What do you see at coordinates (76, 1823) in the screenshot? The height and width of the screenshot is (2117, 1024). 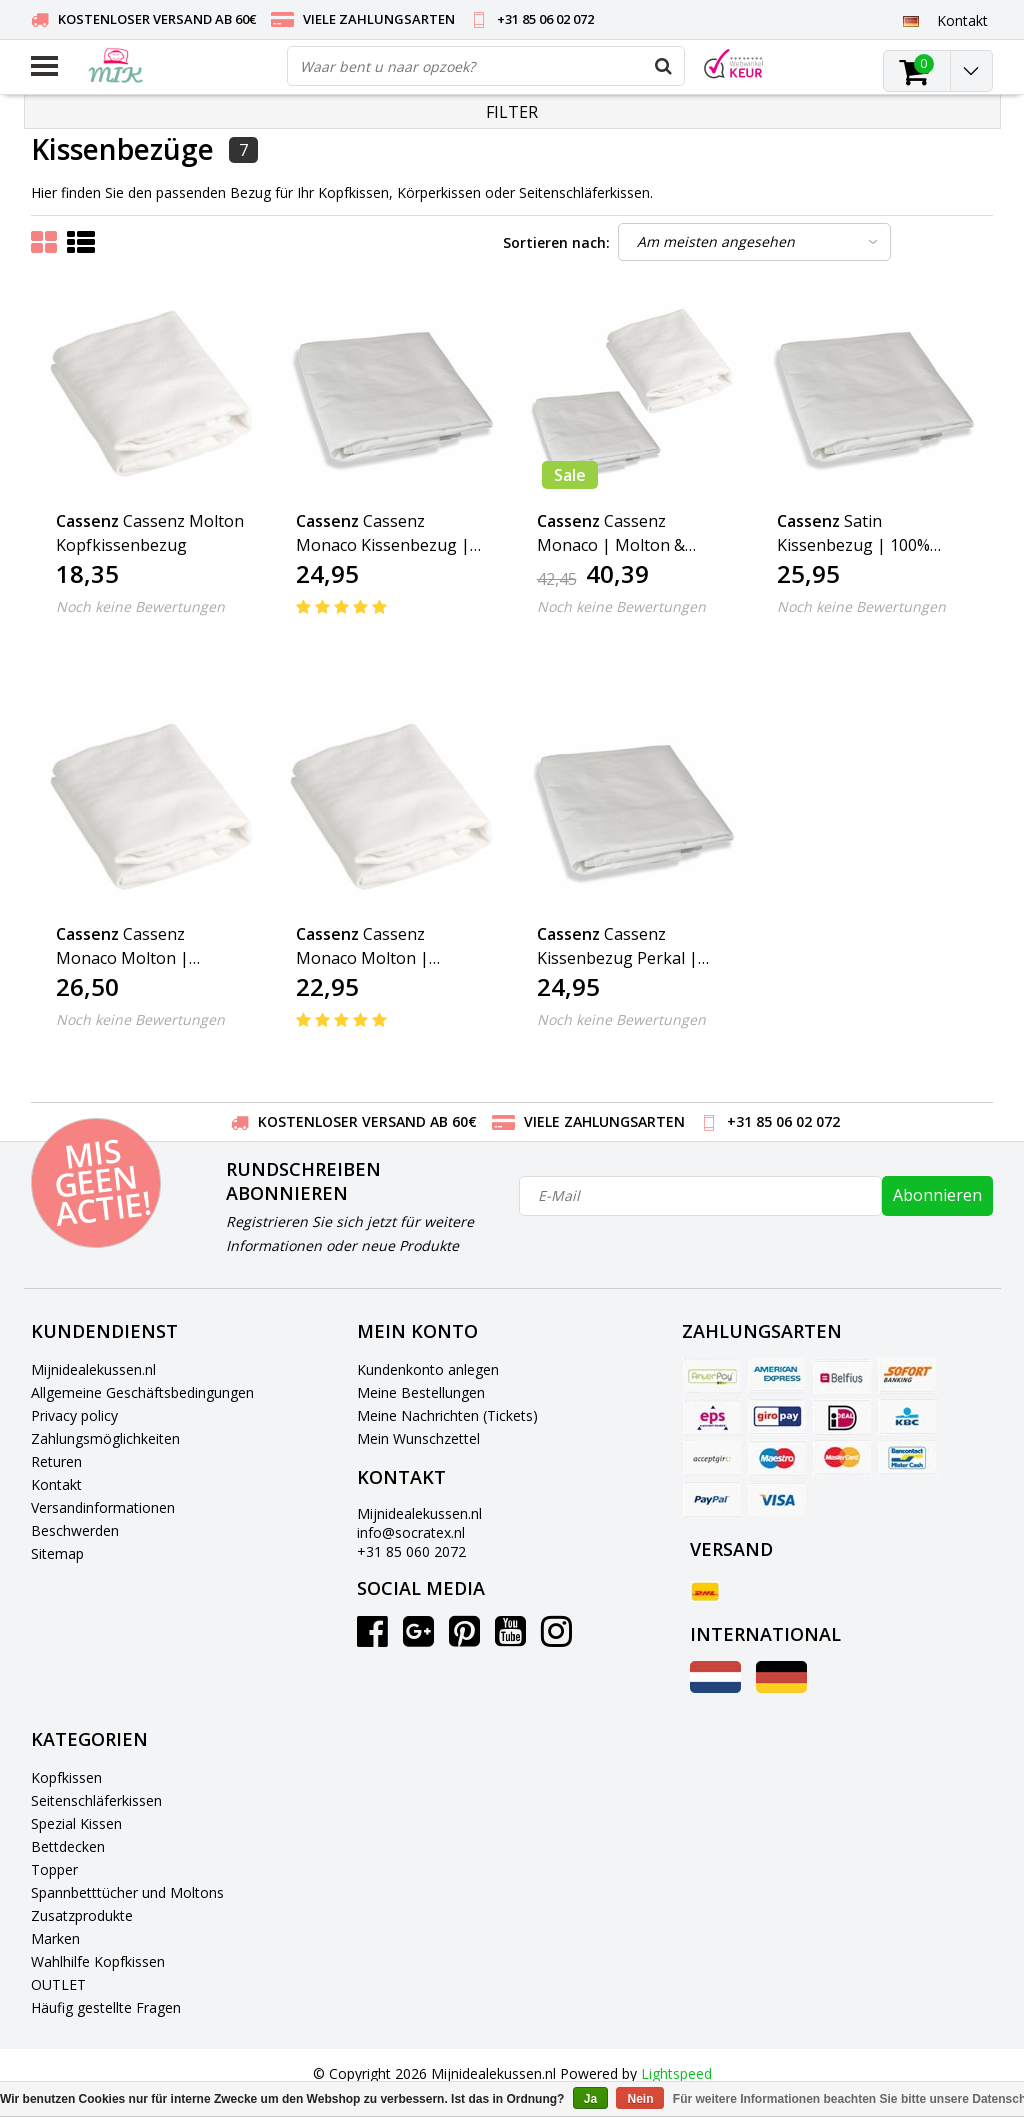 I see `Spezial Kissen` at bounding box center [76, 1823].